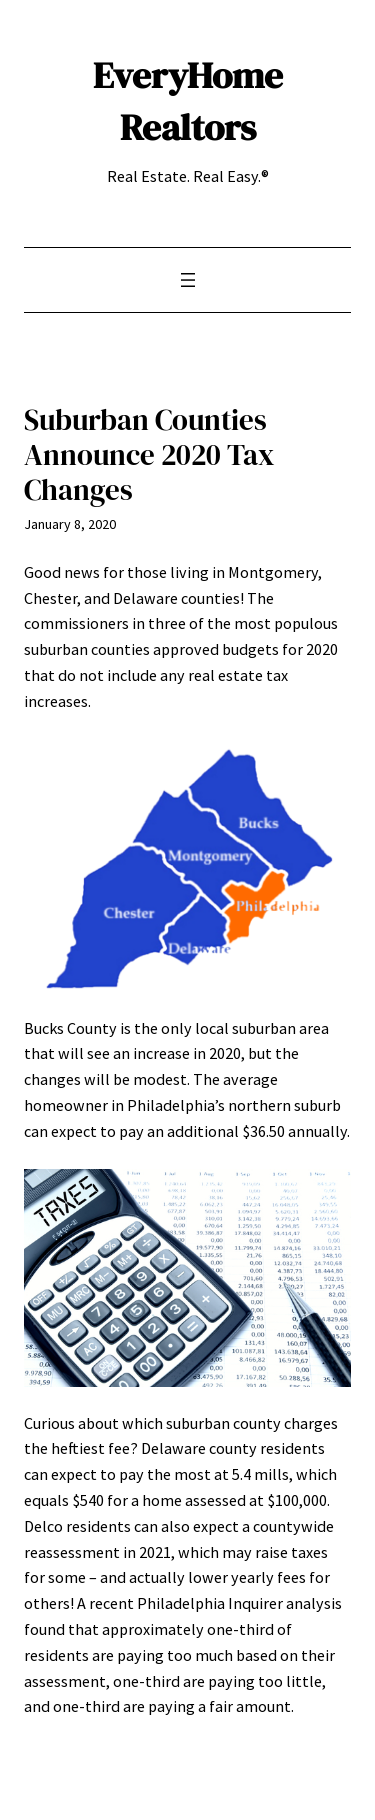 This screenshot has height=1820, width=375. Describe the element at coordinates (188, 280) in the screenshot. I see `[Open menu]` at that location.